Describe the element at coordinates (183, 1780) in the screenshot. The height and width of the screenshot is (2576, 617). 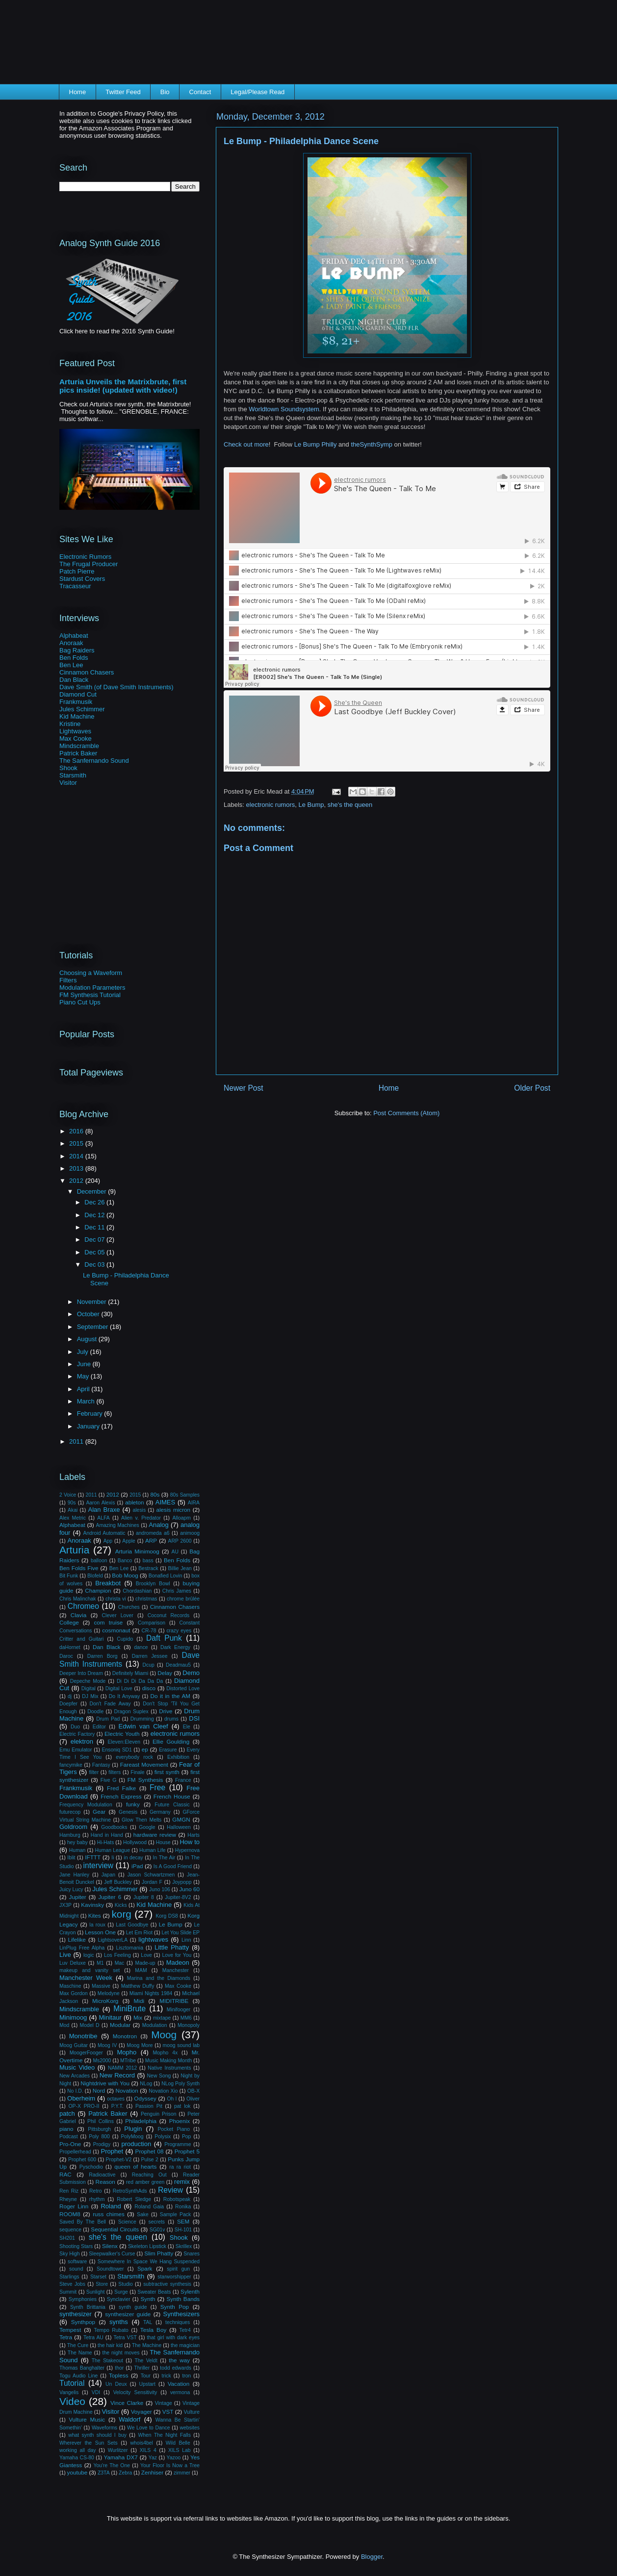
I see `France` at that location.